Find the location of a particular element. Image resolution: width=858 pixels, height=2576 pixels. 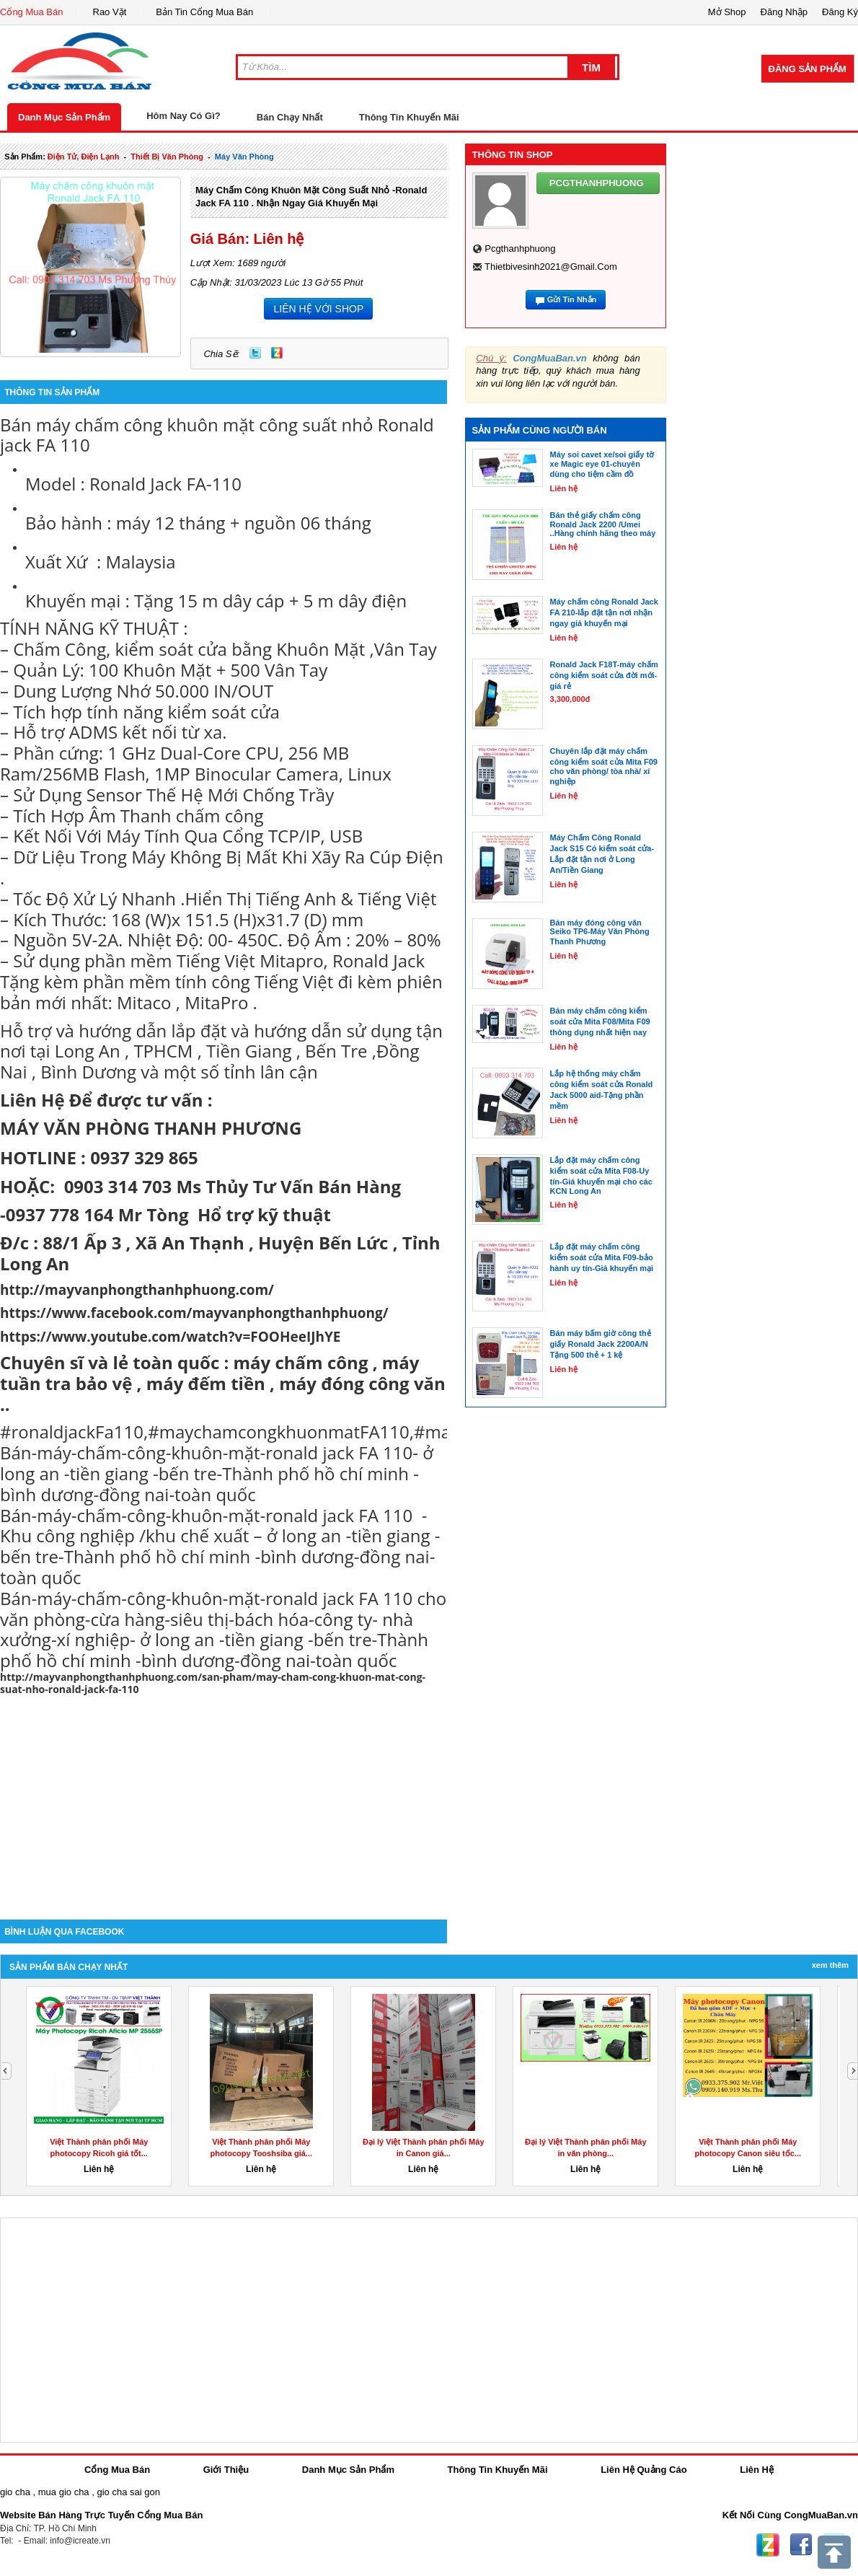

Liên Hệ Quảng Cáo is located at coordinates (643, 2469).